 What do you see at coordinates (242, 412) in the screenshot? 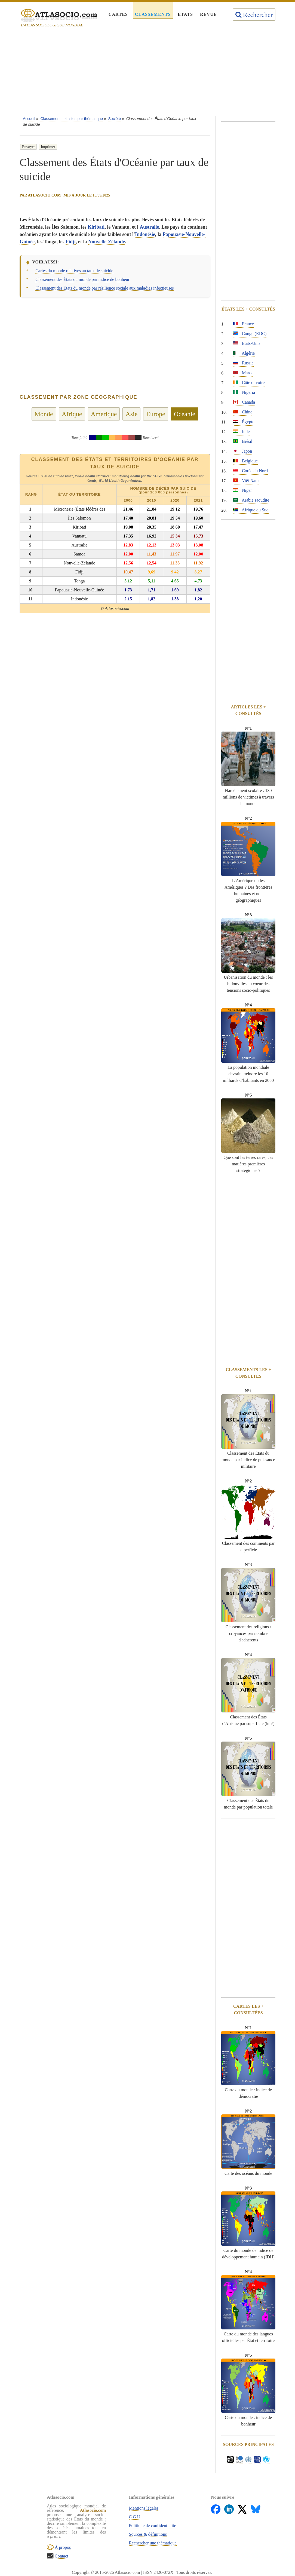
I see `Chine` at bounding box center [242, 412].